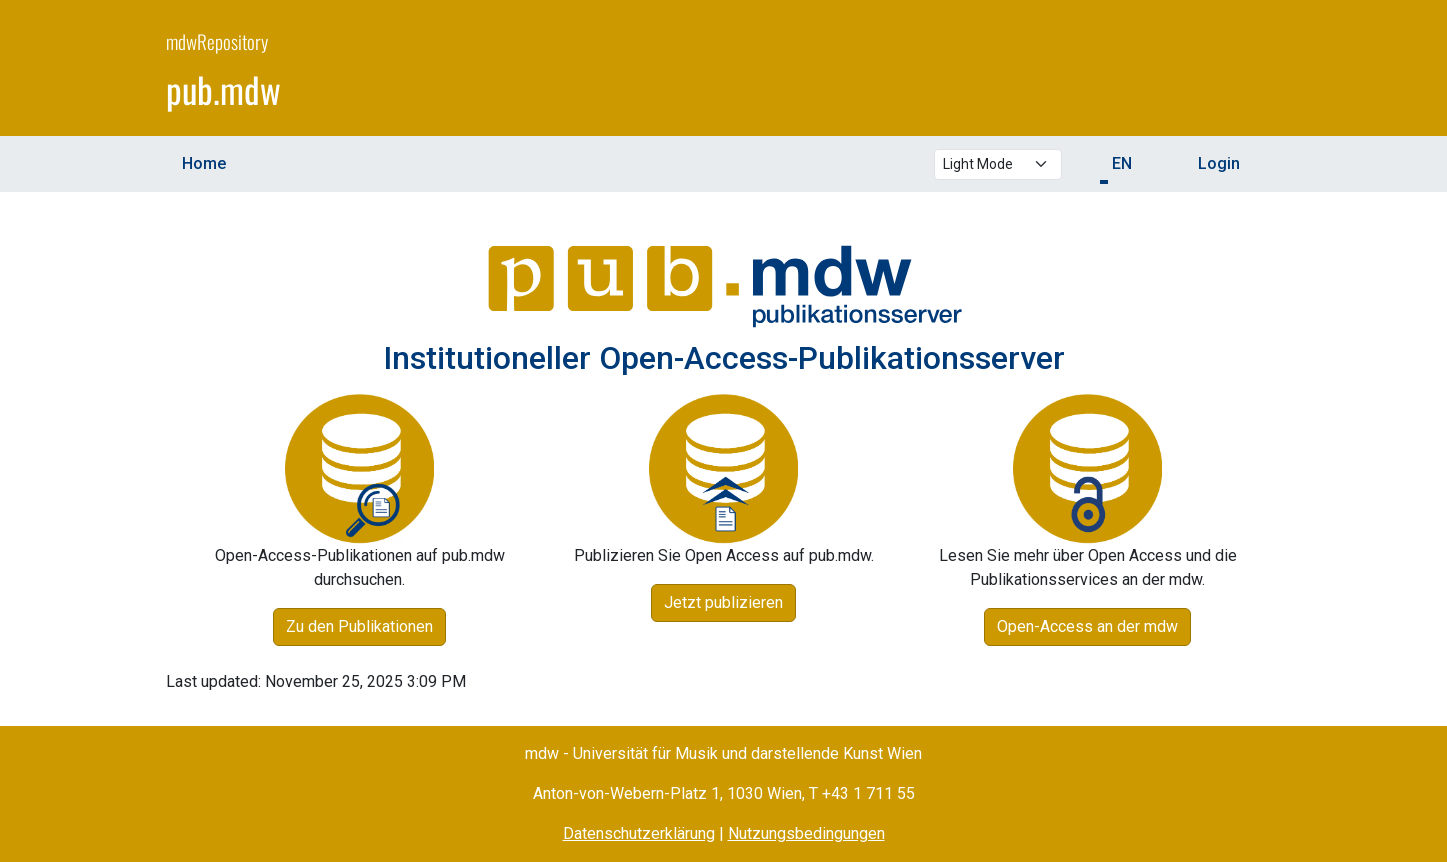  I want to click on Datenschutzerklärung [Privacy Policy (opens in a new window)], so click(639, 833).